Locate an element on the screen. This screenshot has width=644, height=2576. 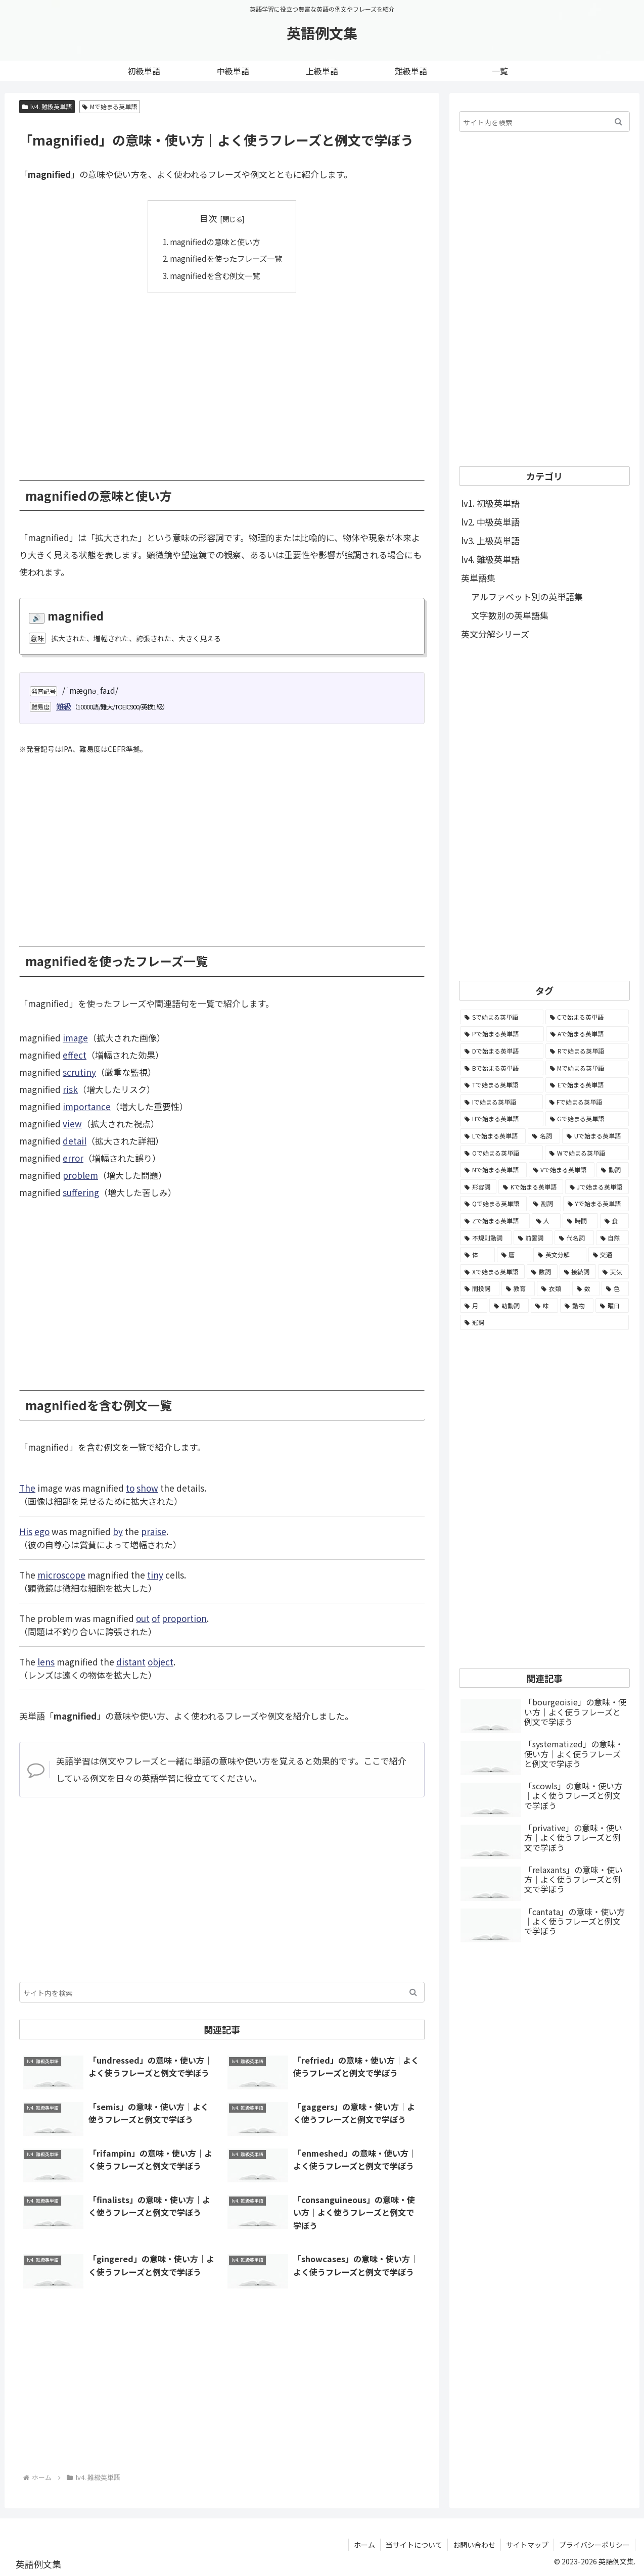
[Cで始まる英単語 (7,654個の項目)] is located at coordinates (587, 1017).